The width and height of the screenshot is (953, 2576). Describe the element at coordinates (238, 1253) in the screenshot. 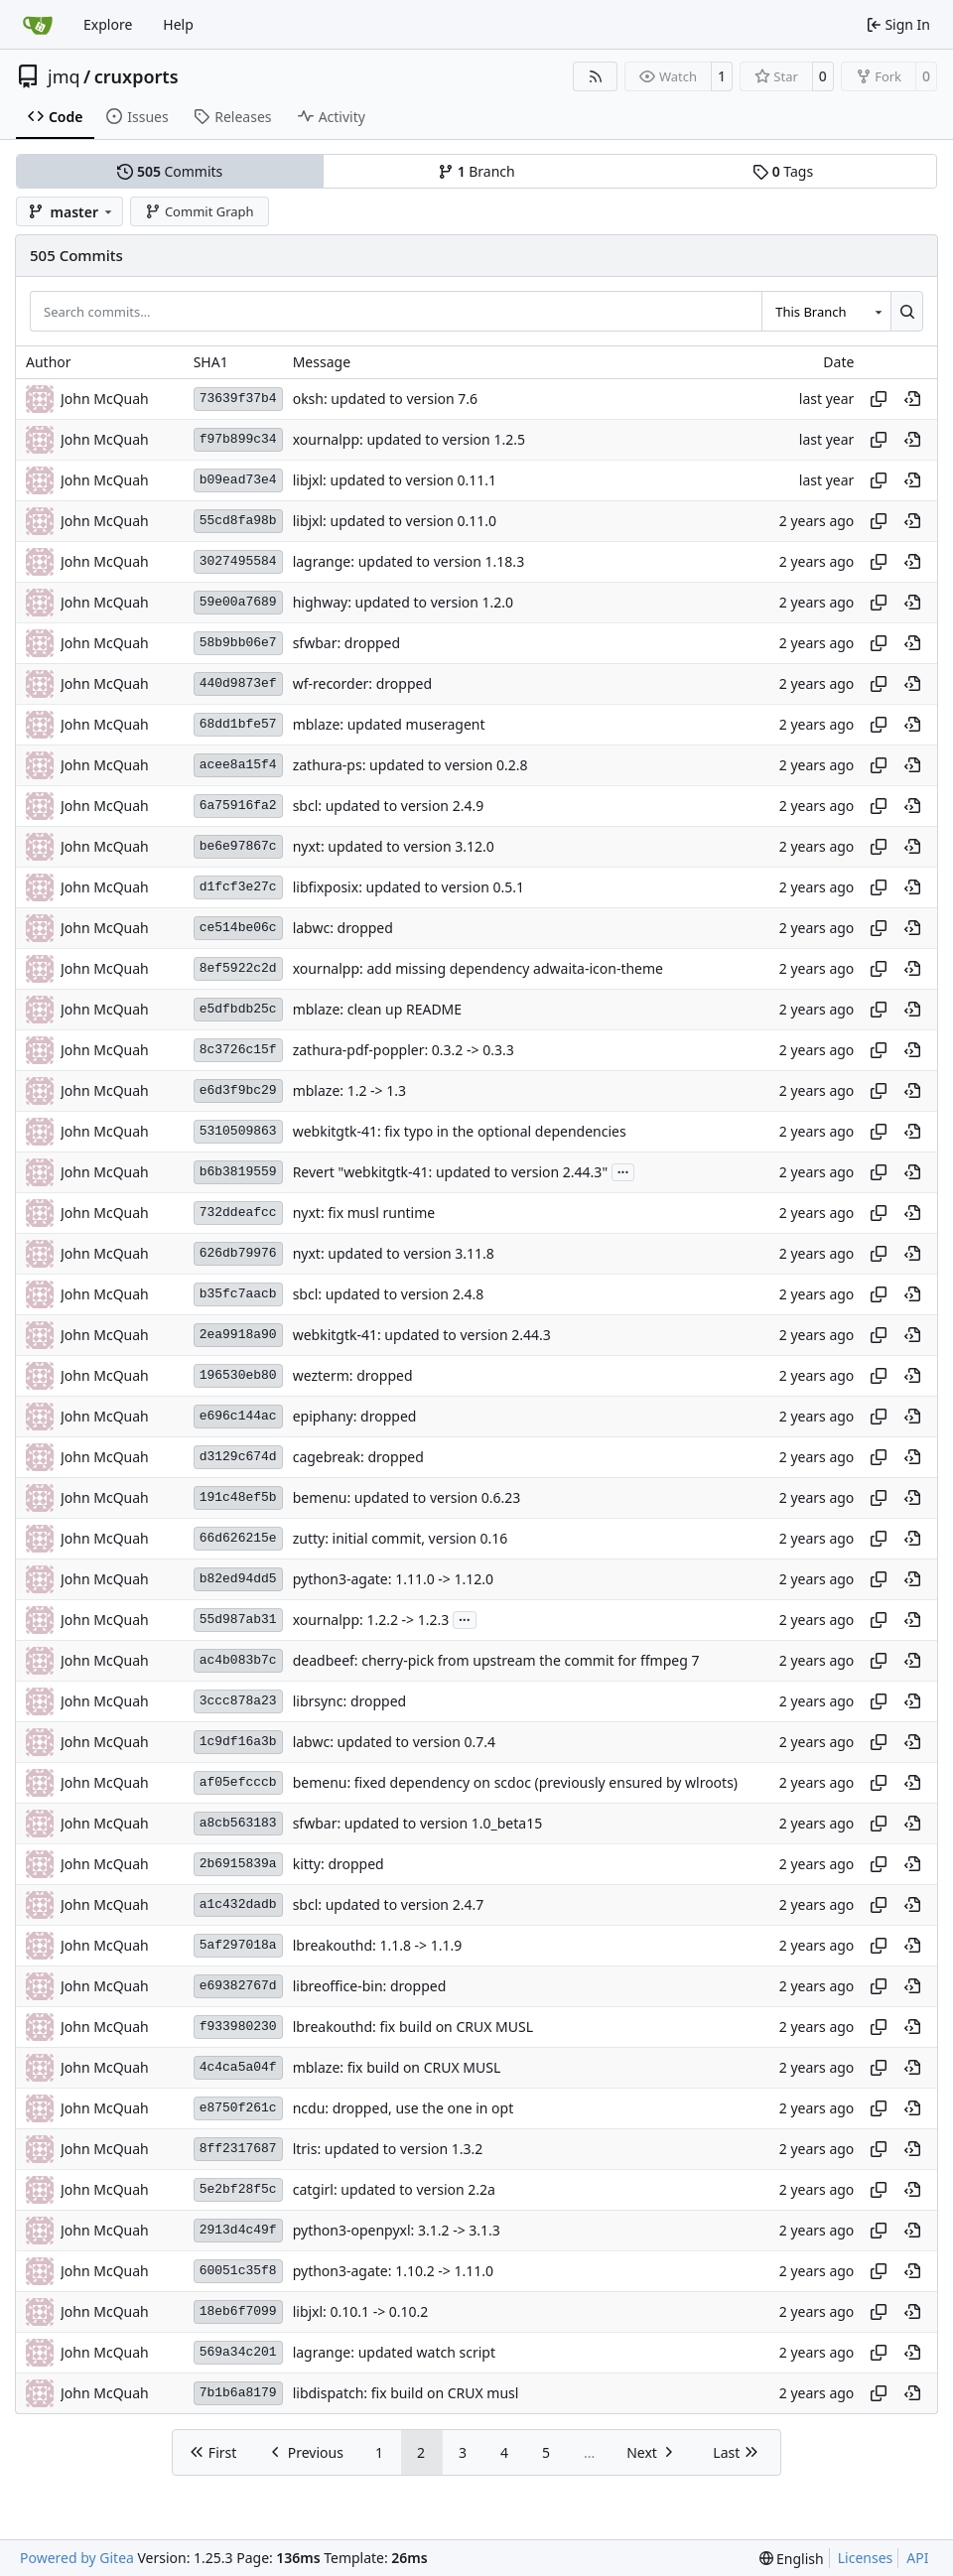

I see `626db79976` at that location.